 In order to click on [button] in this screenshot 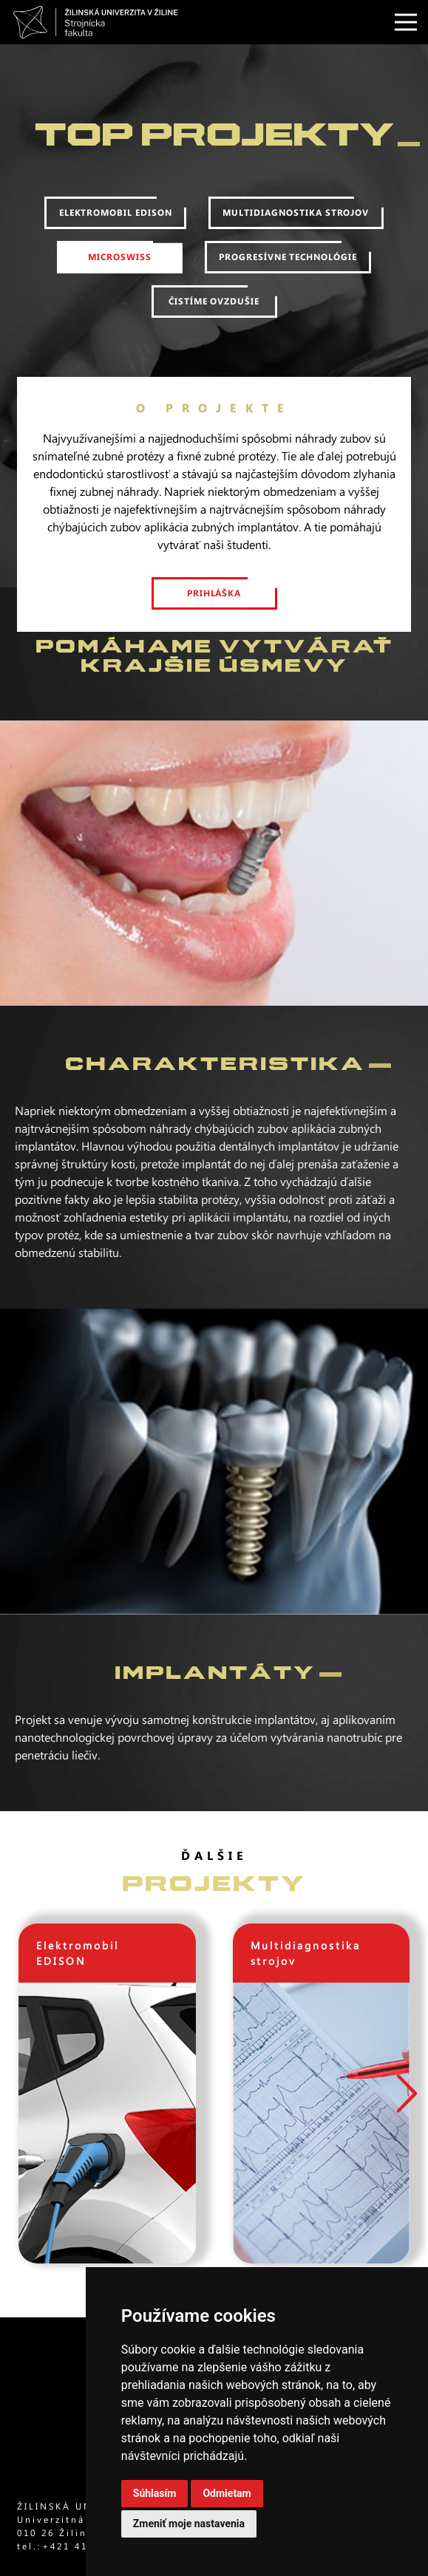, I will do `click(406, 2093)`.